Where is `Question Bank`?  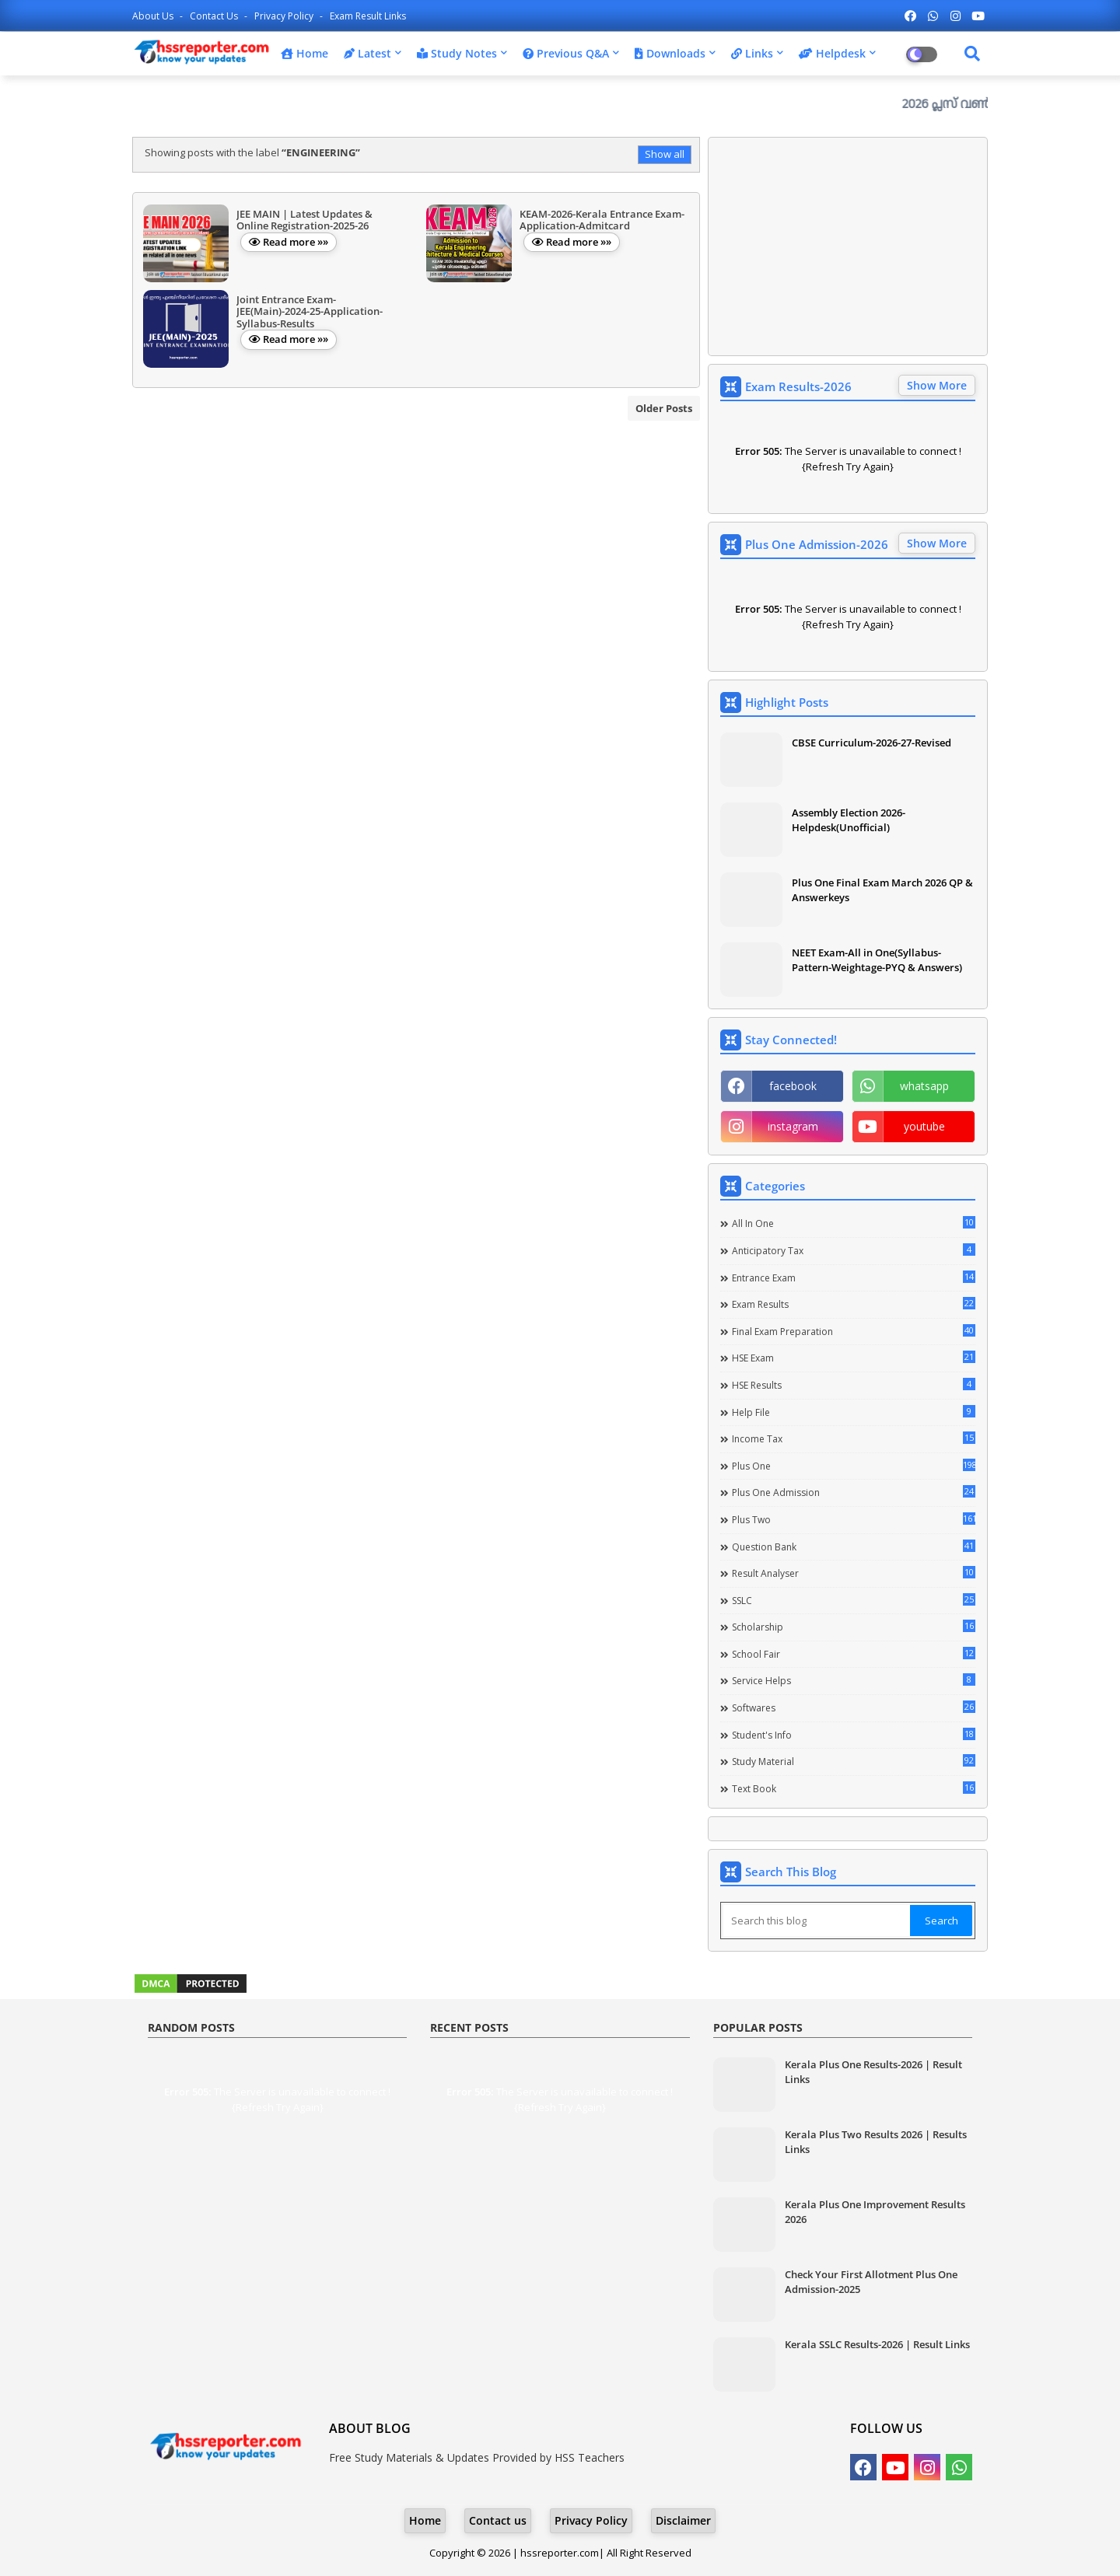
Question Bank is located at coordinates (853, 1547).